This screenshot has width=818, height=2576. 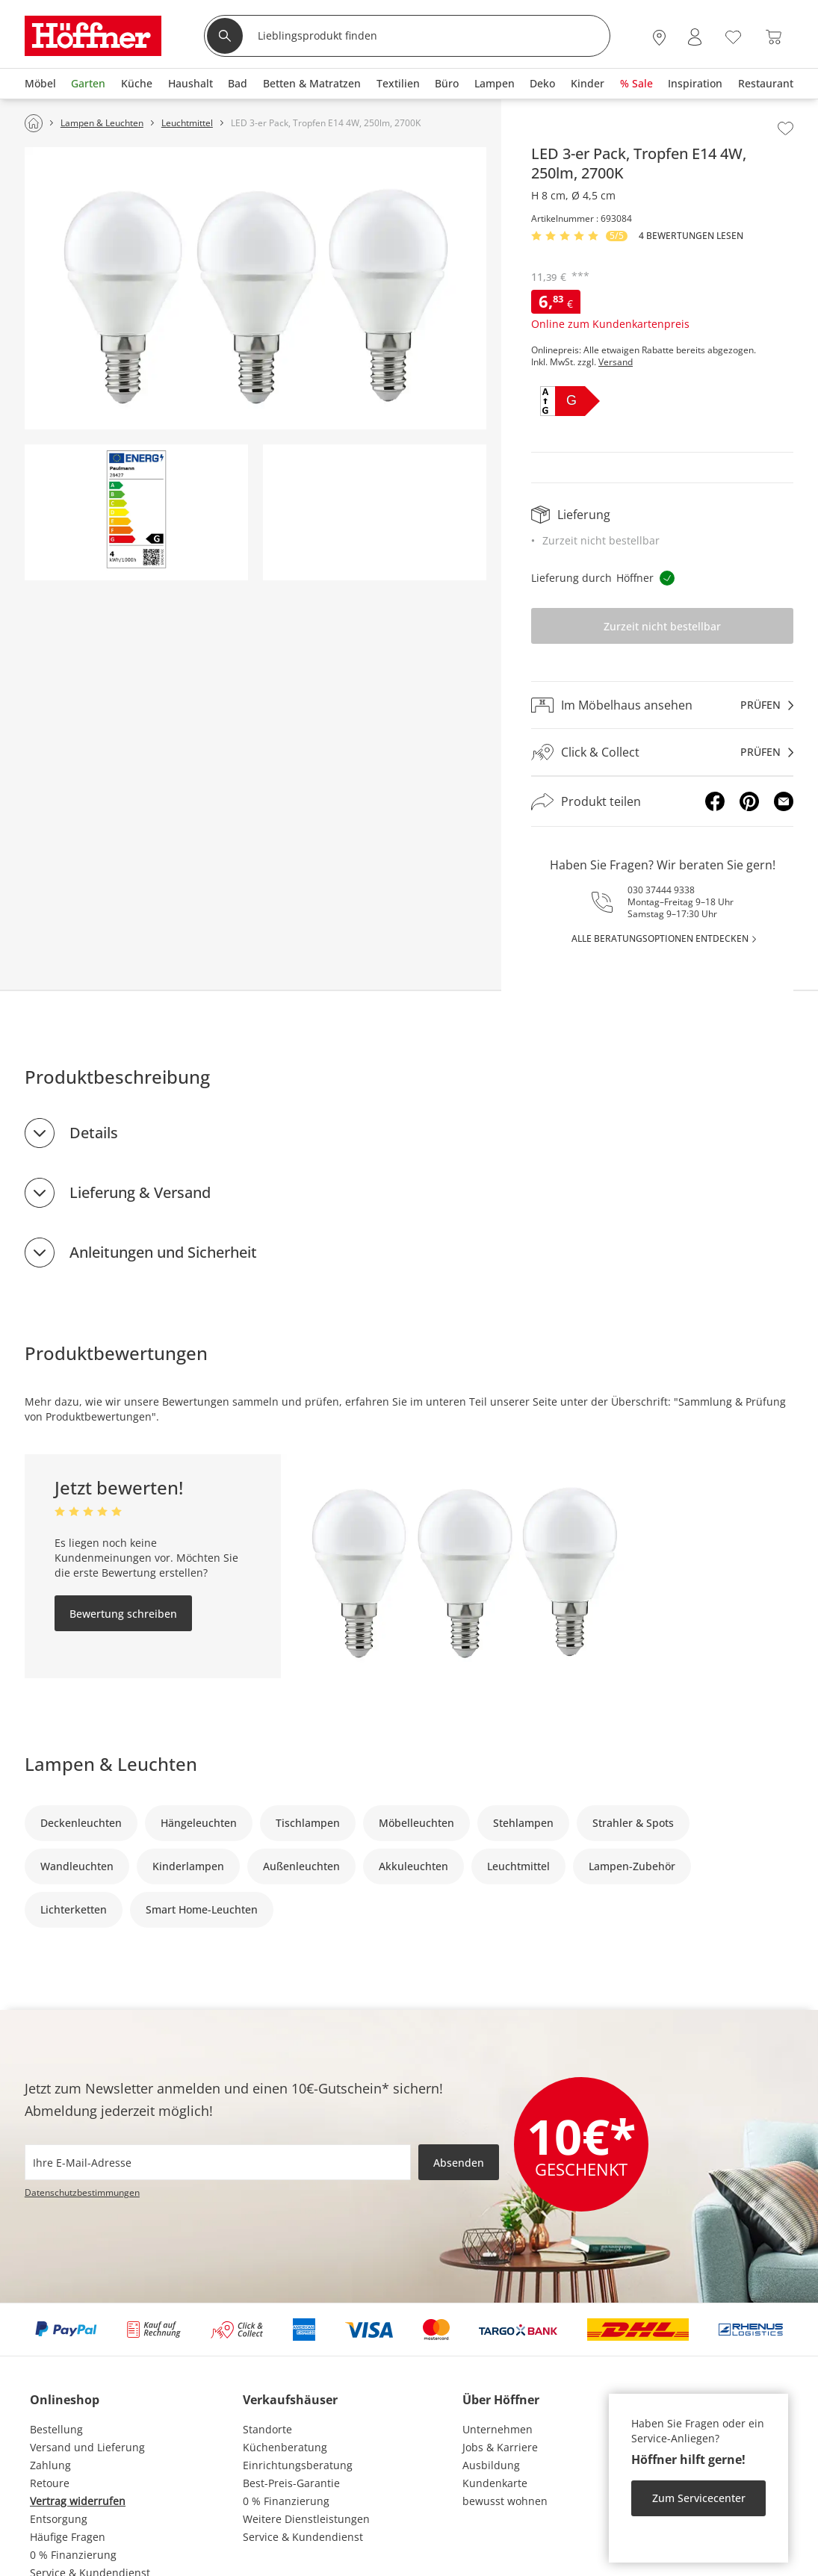 I want to click on Küchenberatung, so click(x=285, y=2447).